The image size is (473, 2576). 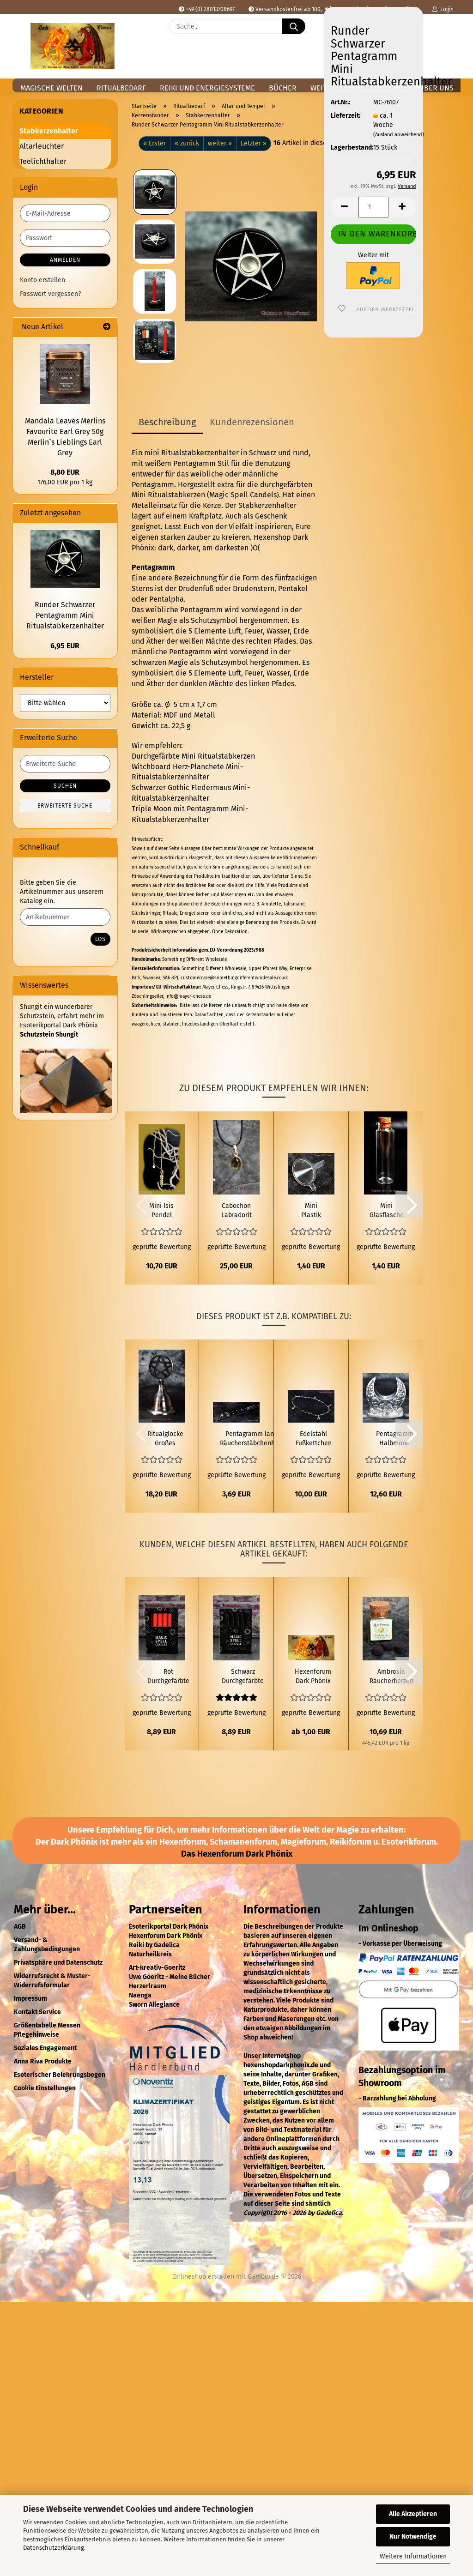 I want to click on Passwort vergessen?, so click(x=50, y=294).